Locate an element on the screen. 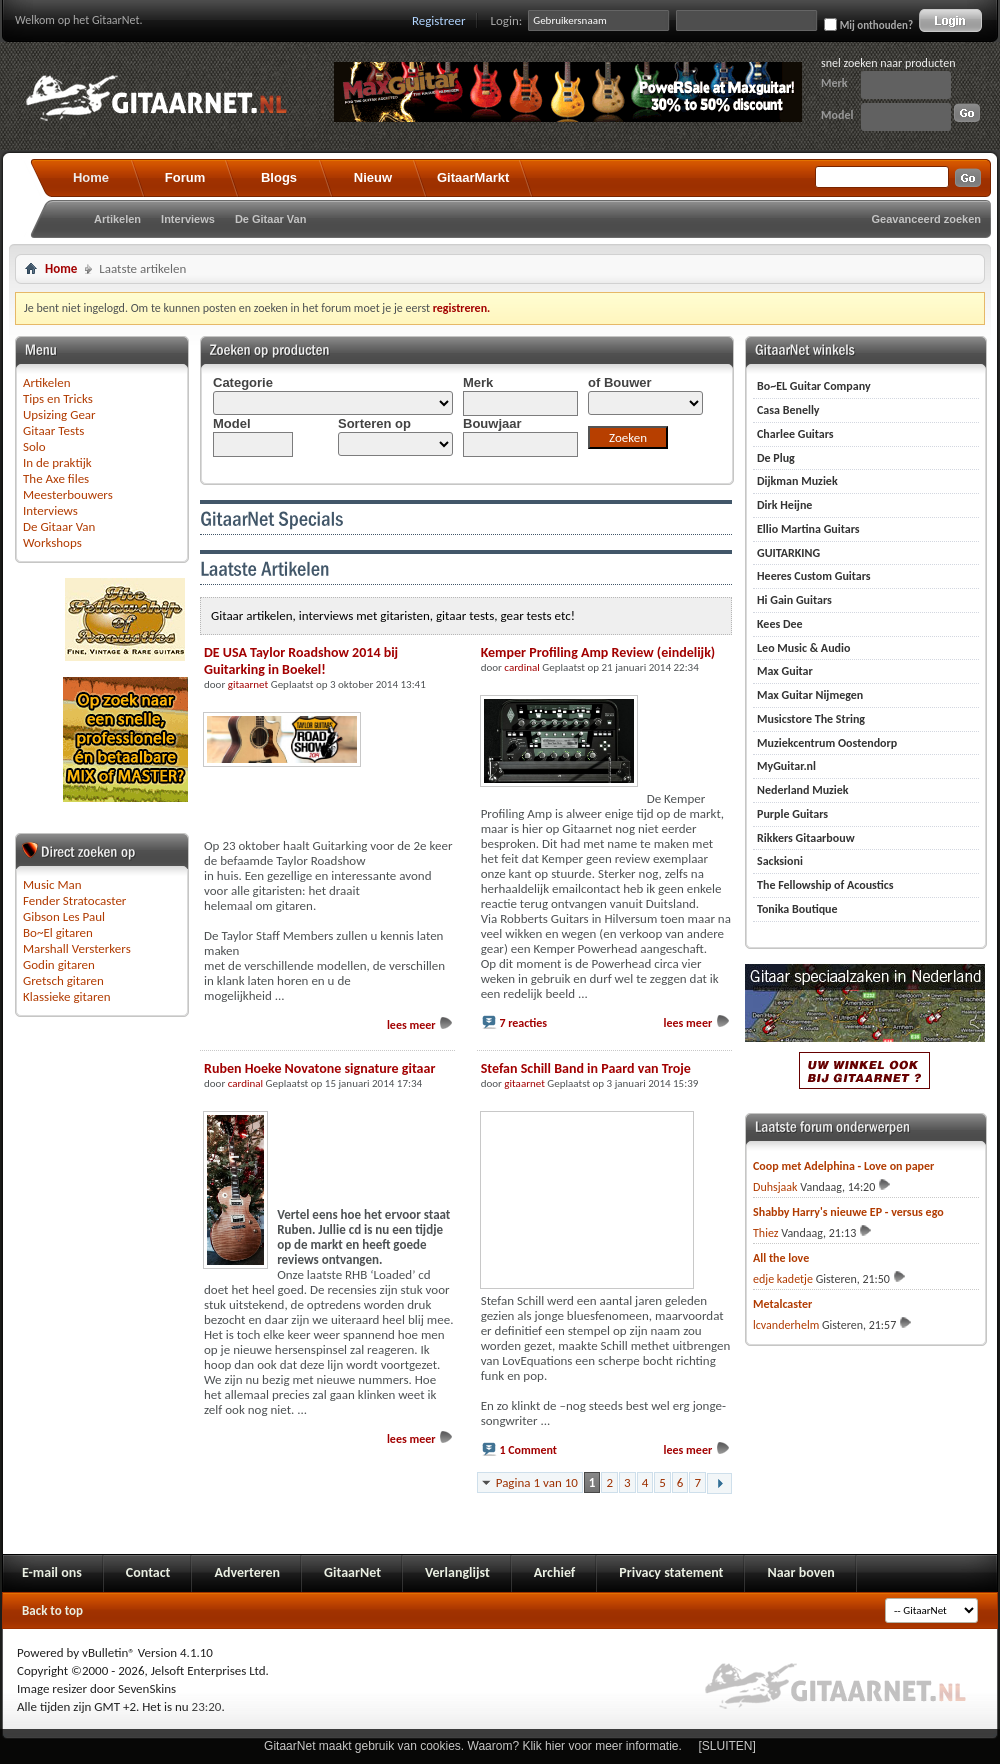  Back to top is located at coordinates (52, 1610).